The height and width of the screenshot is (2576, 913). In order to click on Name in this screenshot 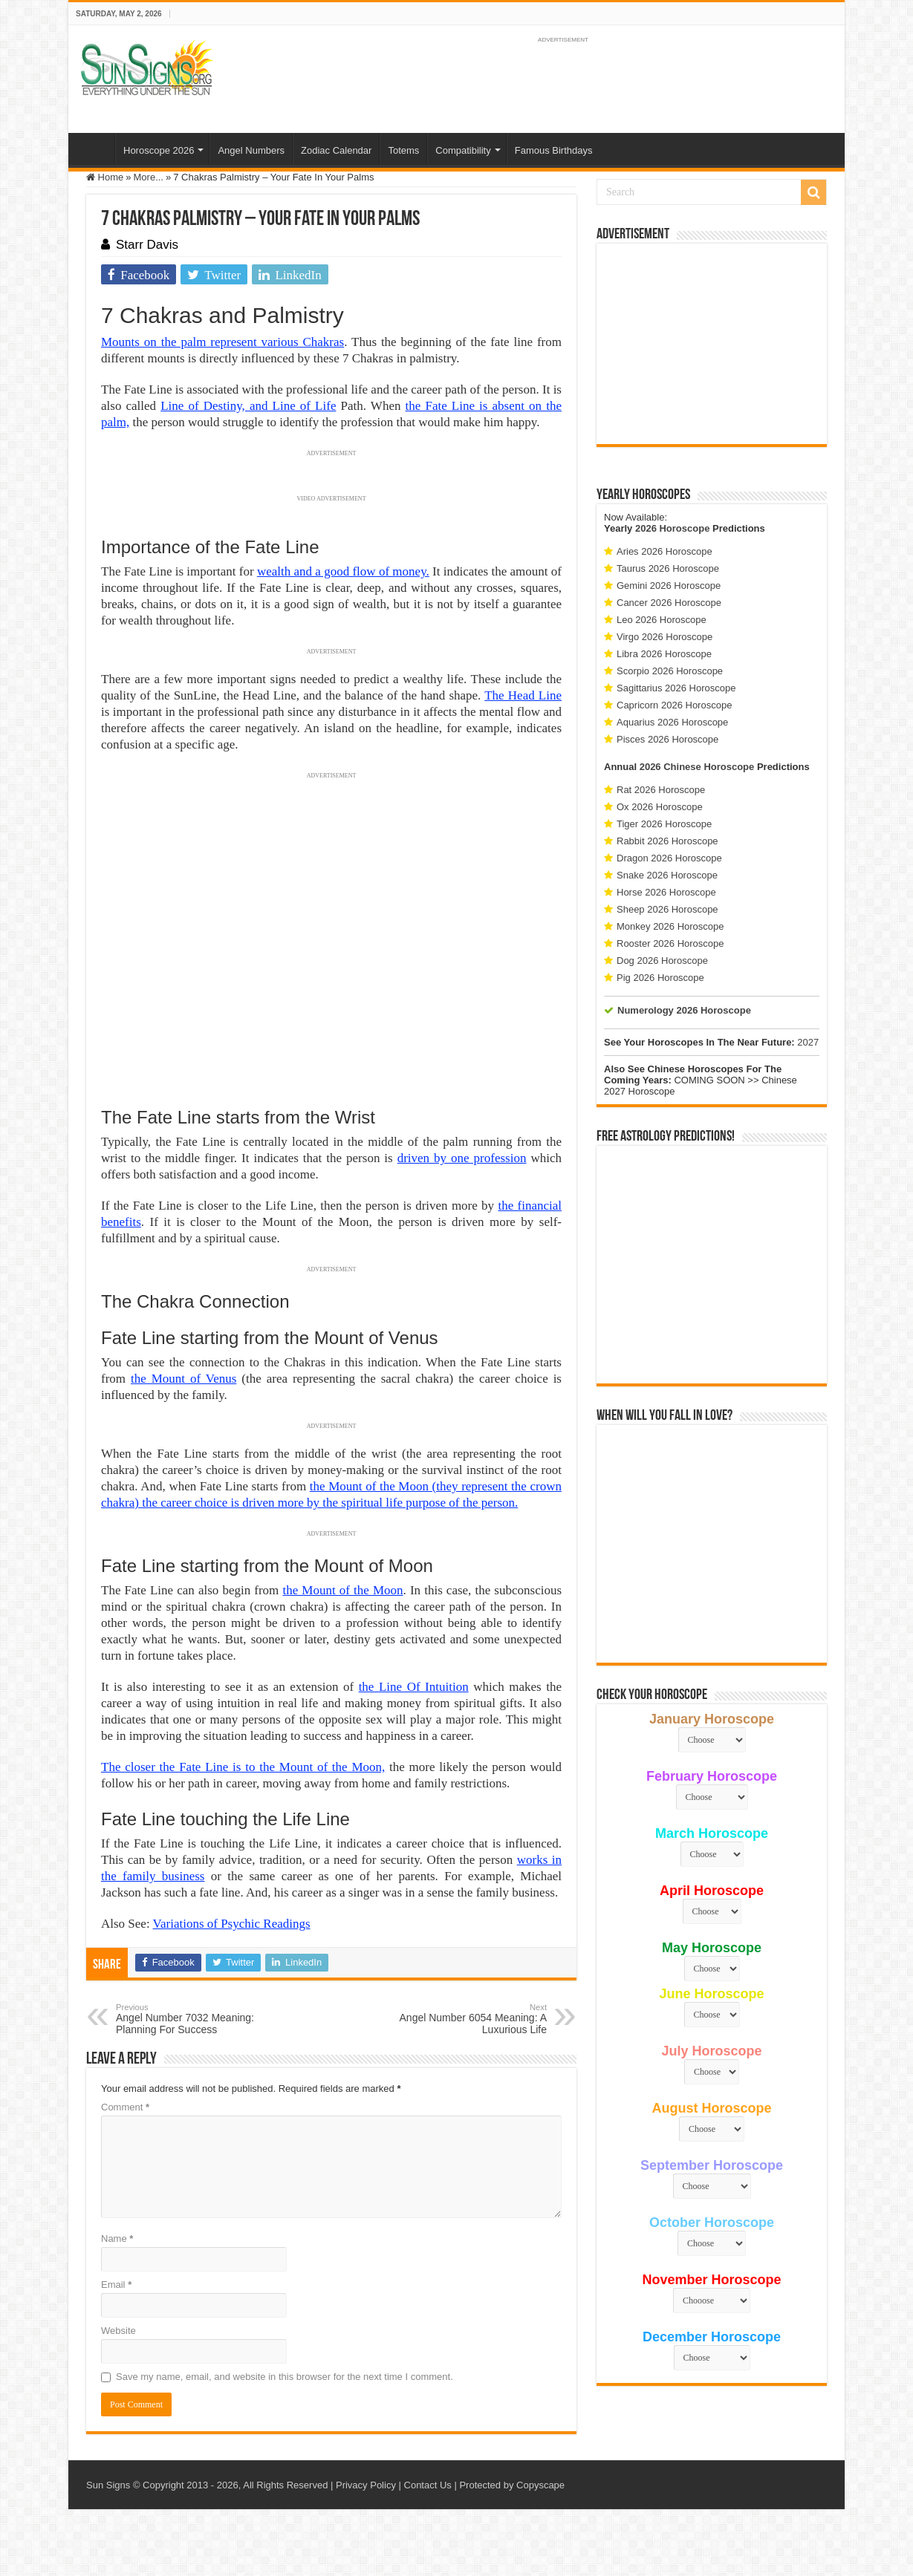, I will do `click(117, 2238)`.